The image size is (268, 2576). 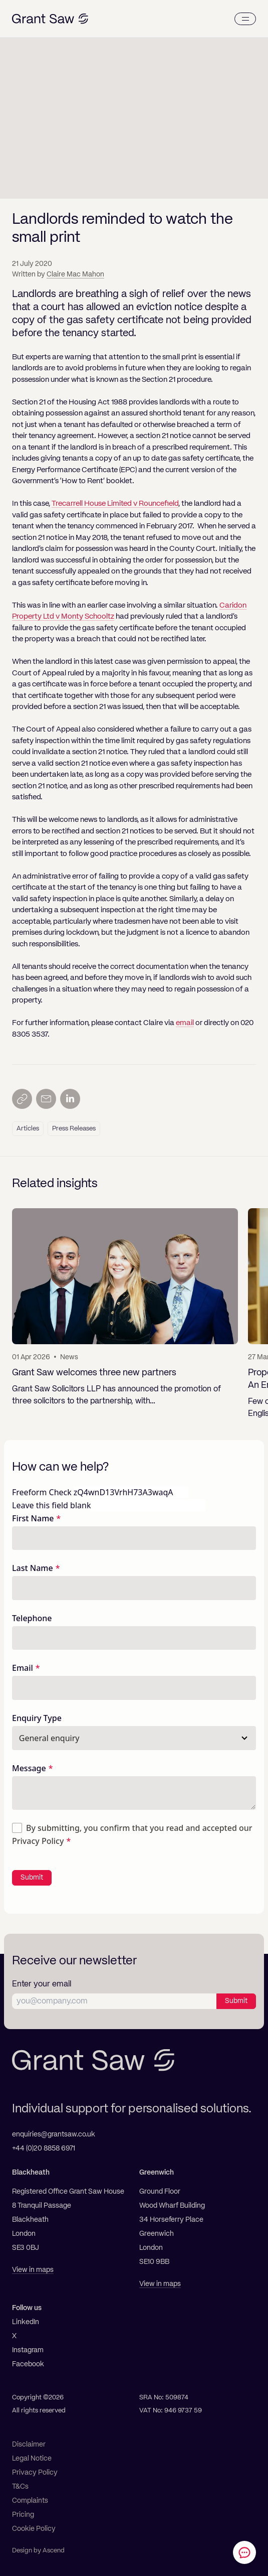 What do you see at coordinates (22, 1667) in the screenshot?
I see `Email` at bounding box center [22, 1667].